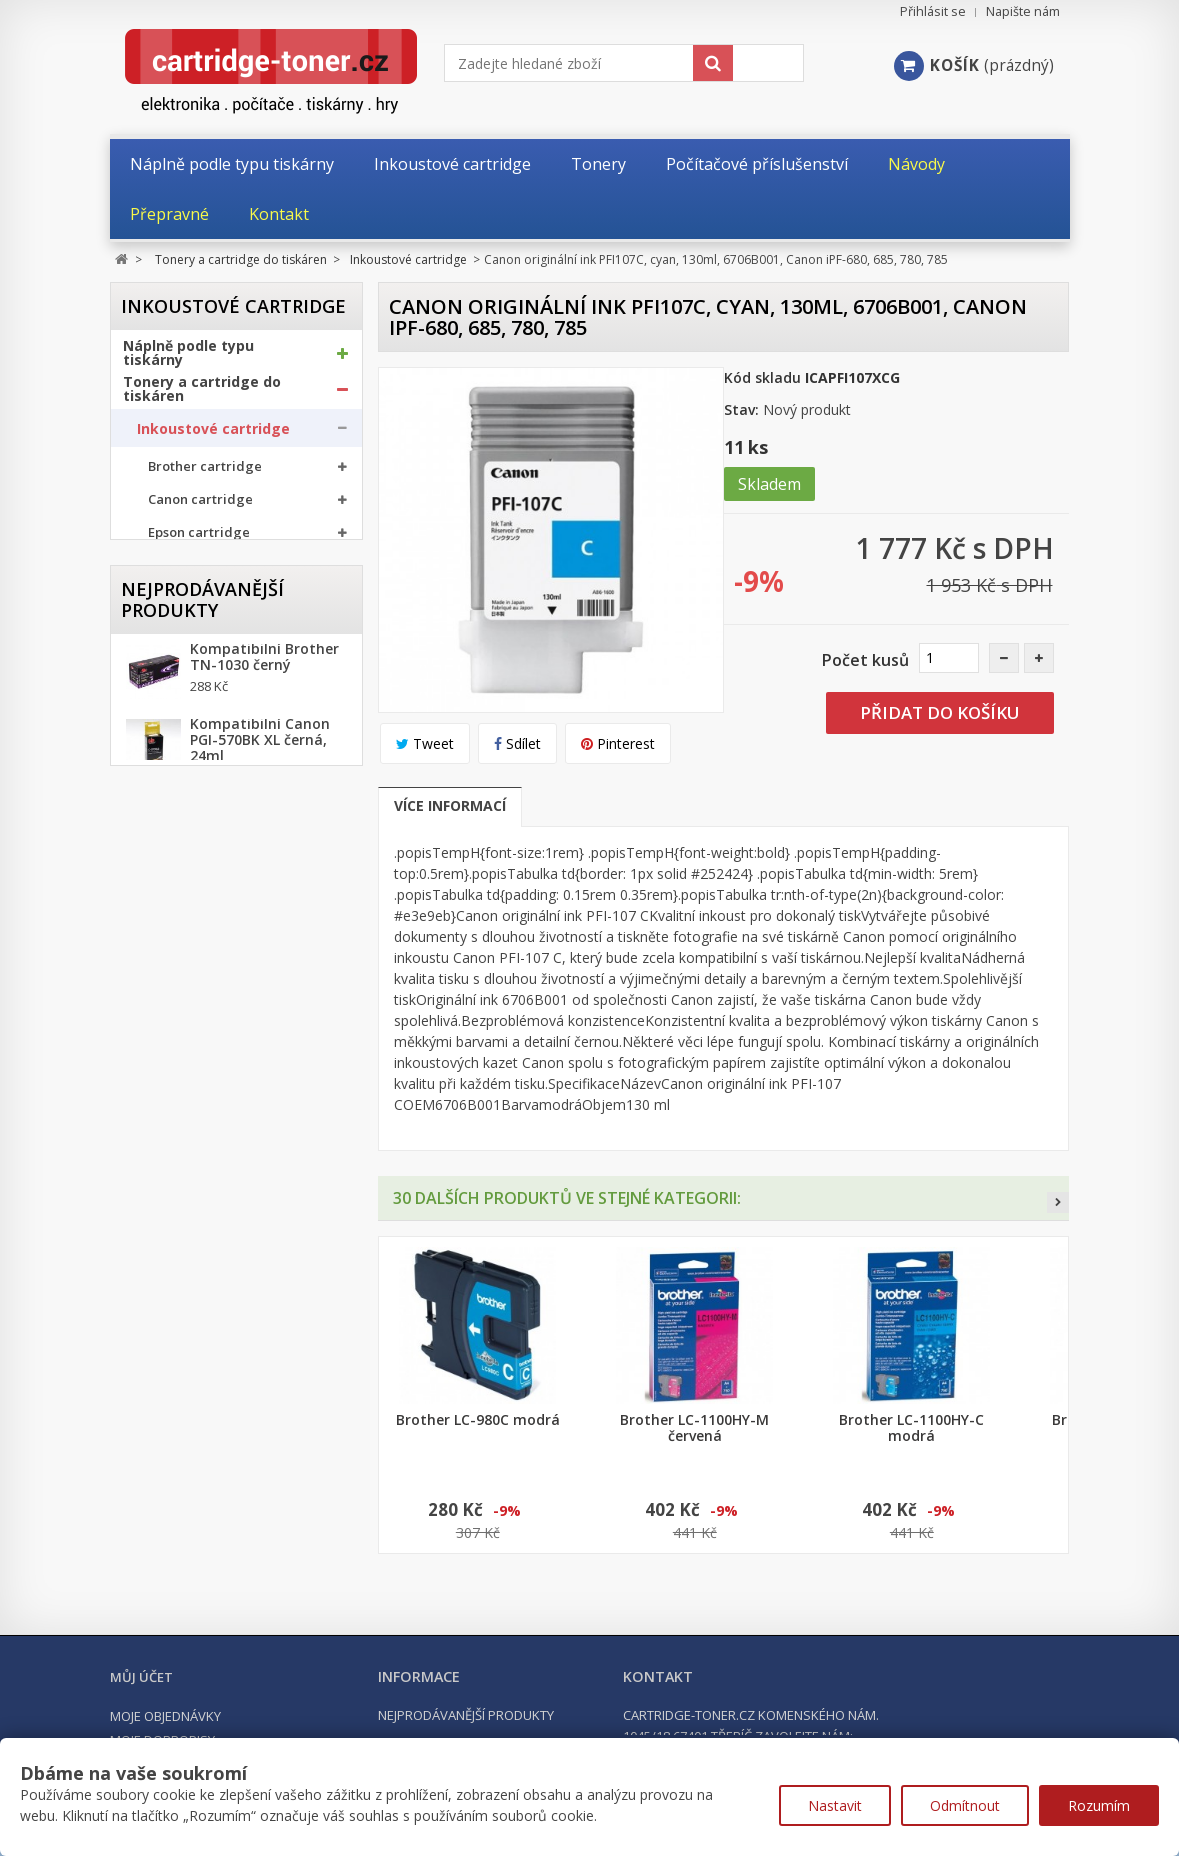 This screenshot has height=1856, width=1179. What do you see at coordinates (165, 1716) in the screenshot?
I see `Moje objednávky` at bounding box center [165, 1716].